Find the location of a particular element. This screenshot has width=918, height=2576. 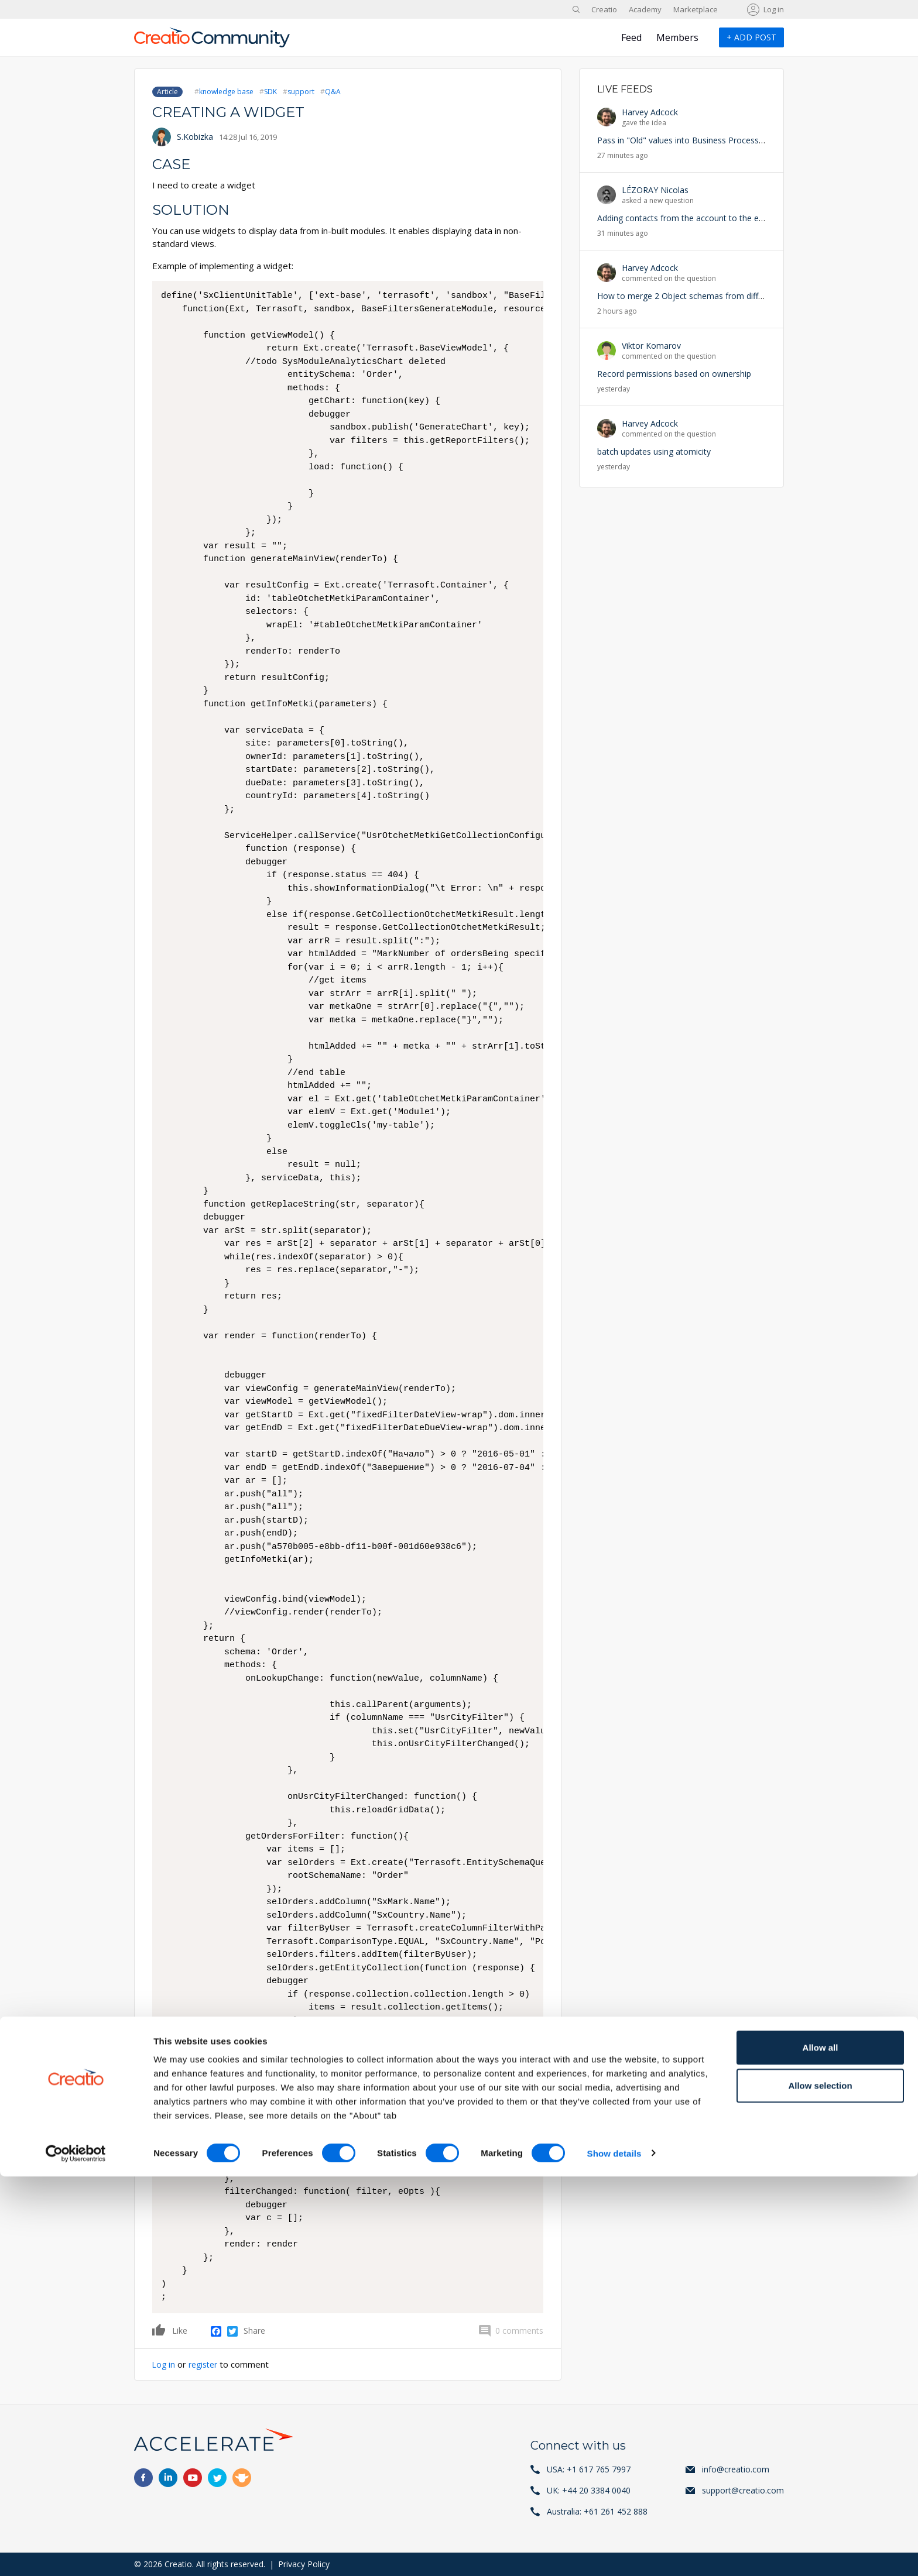

Viktor Komarov is located at coordinates (651, 345).